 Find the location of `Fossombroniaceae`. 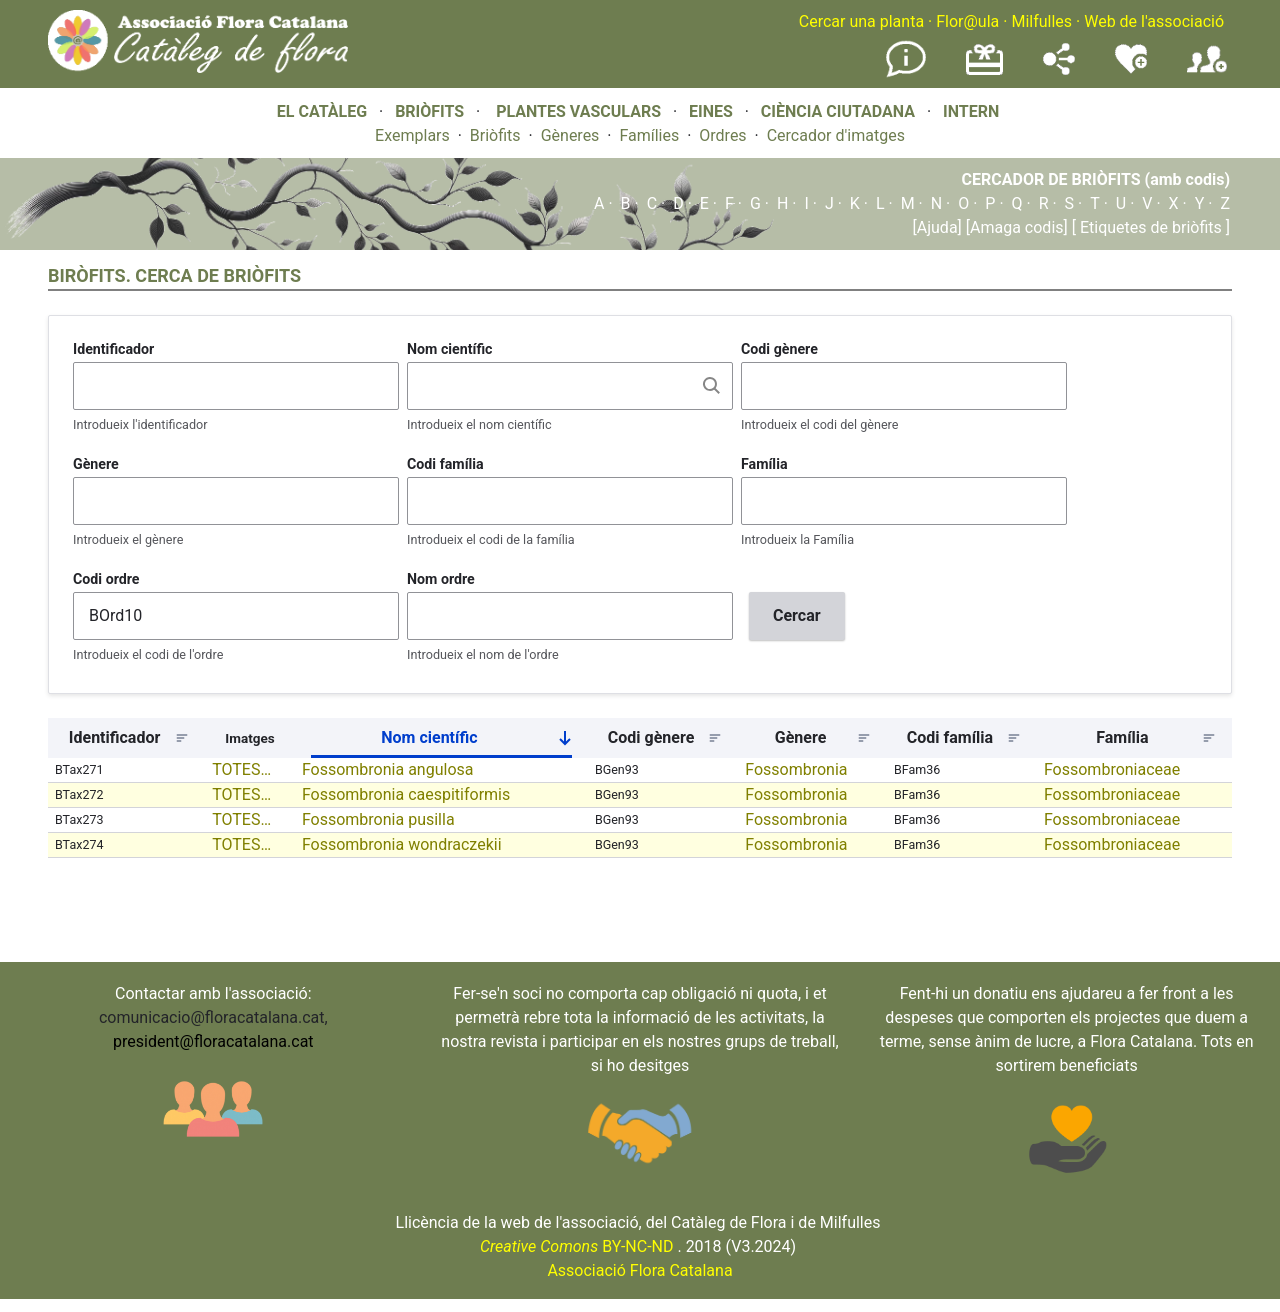

Fossombroniaceae is located at coordinates (1112, 769).